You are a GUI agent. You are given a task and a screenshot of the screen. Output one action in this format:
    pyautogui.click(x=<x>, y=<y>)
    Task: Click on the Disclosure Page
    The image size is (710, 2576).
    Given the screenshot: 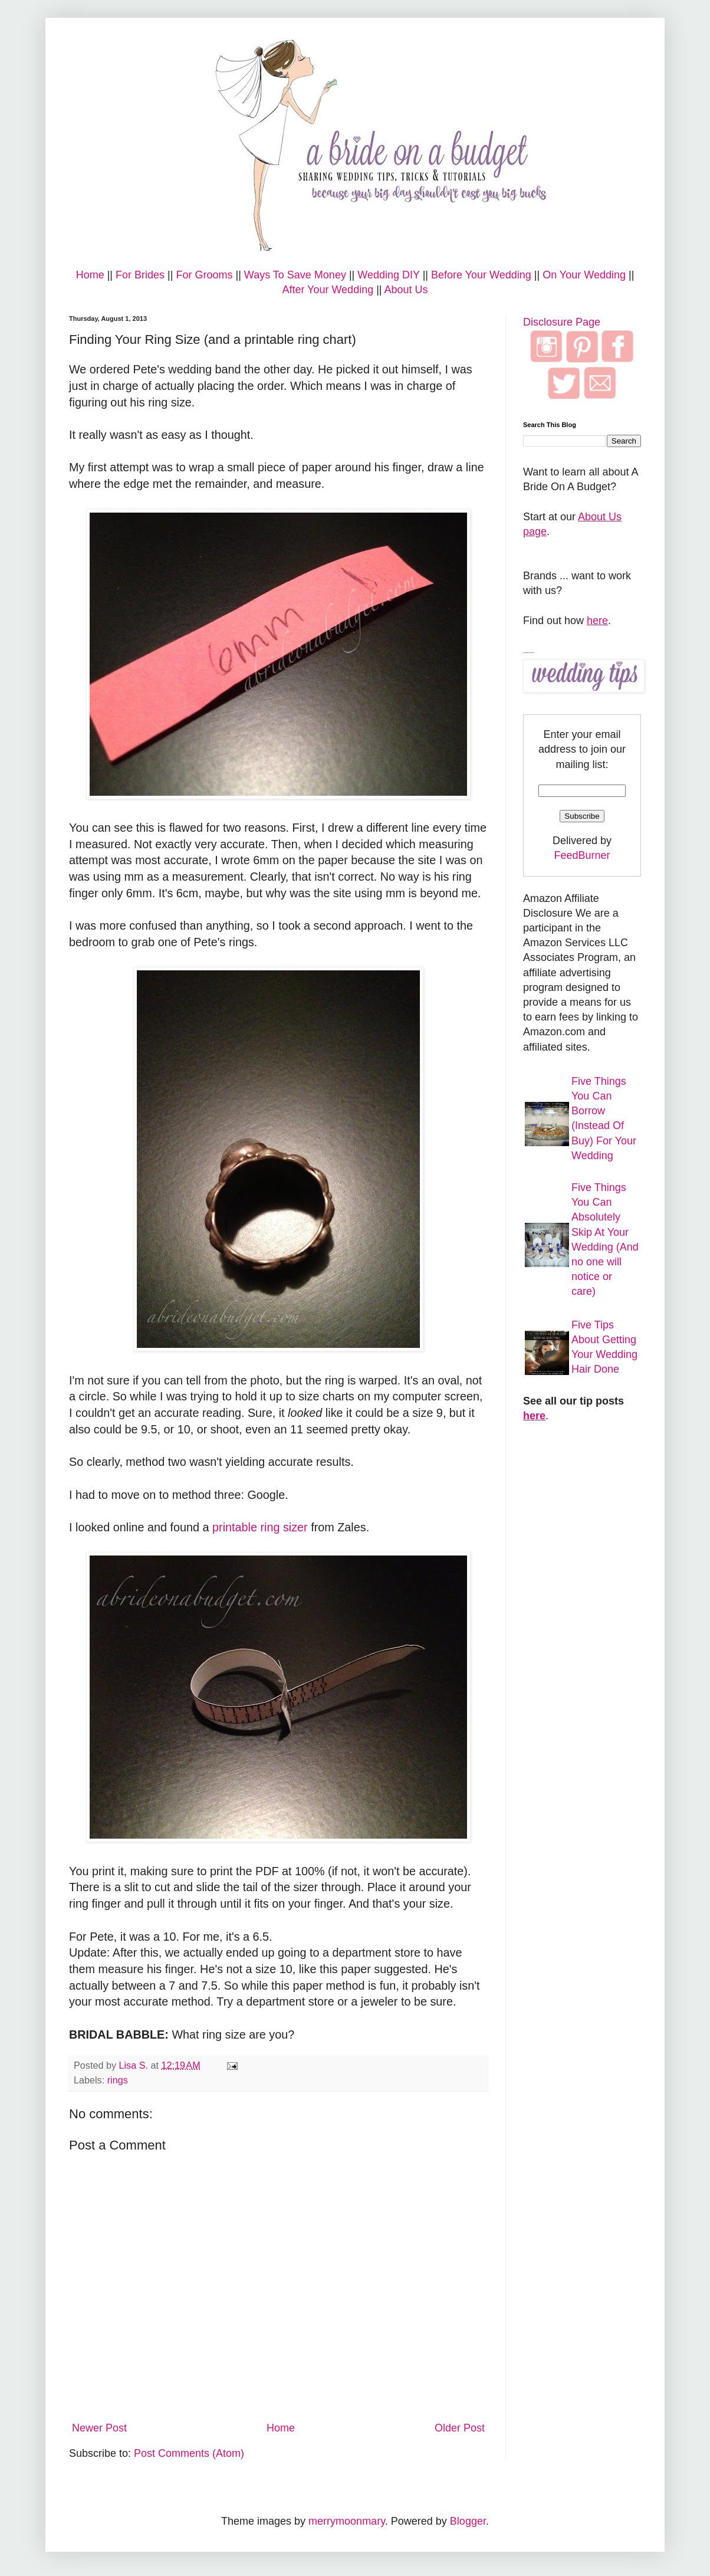 What is the action you would take?
    pyautogui.click(x=561, y=322)
    